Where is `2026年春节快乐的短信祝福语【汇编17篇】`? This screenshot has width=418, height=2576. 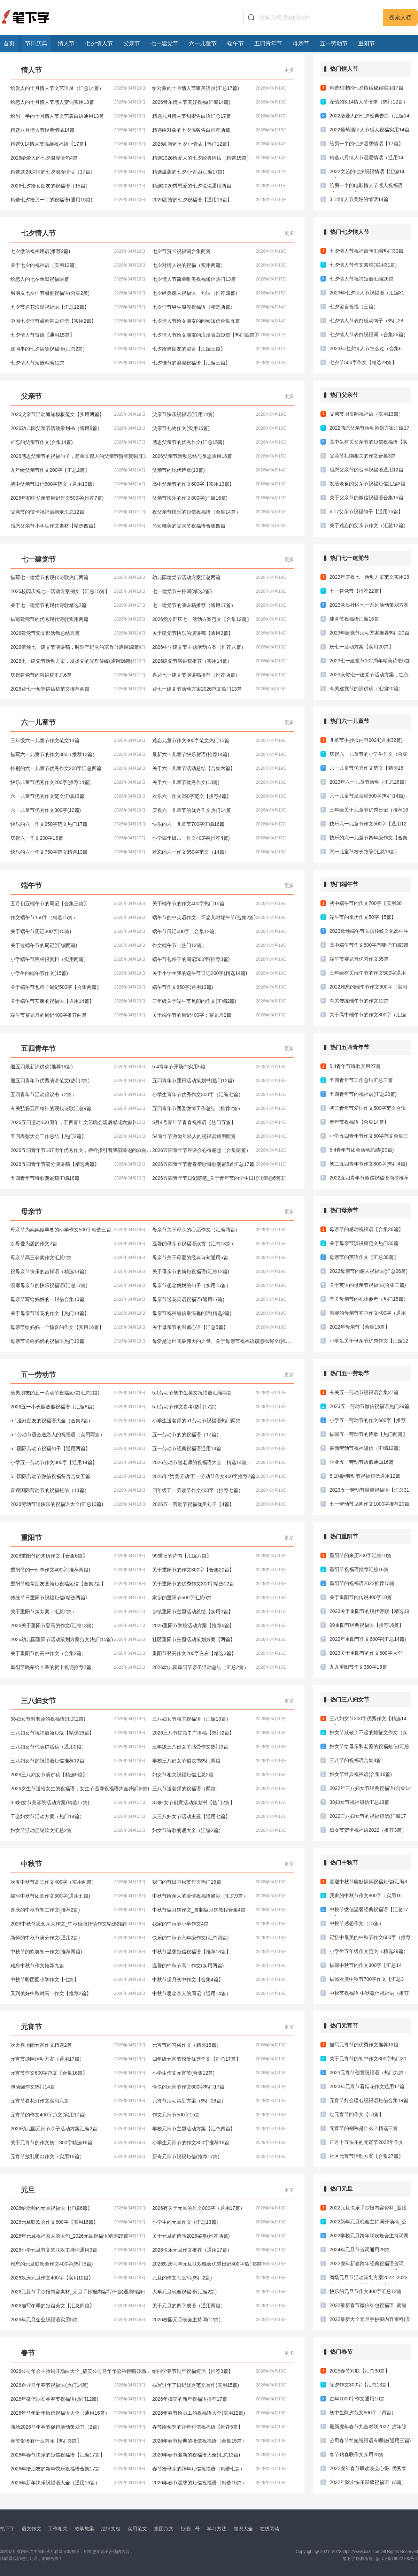 2026年春节快乐的短信祝福语【汇编17篇】 is located at coordinates (77, 2455).